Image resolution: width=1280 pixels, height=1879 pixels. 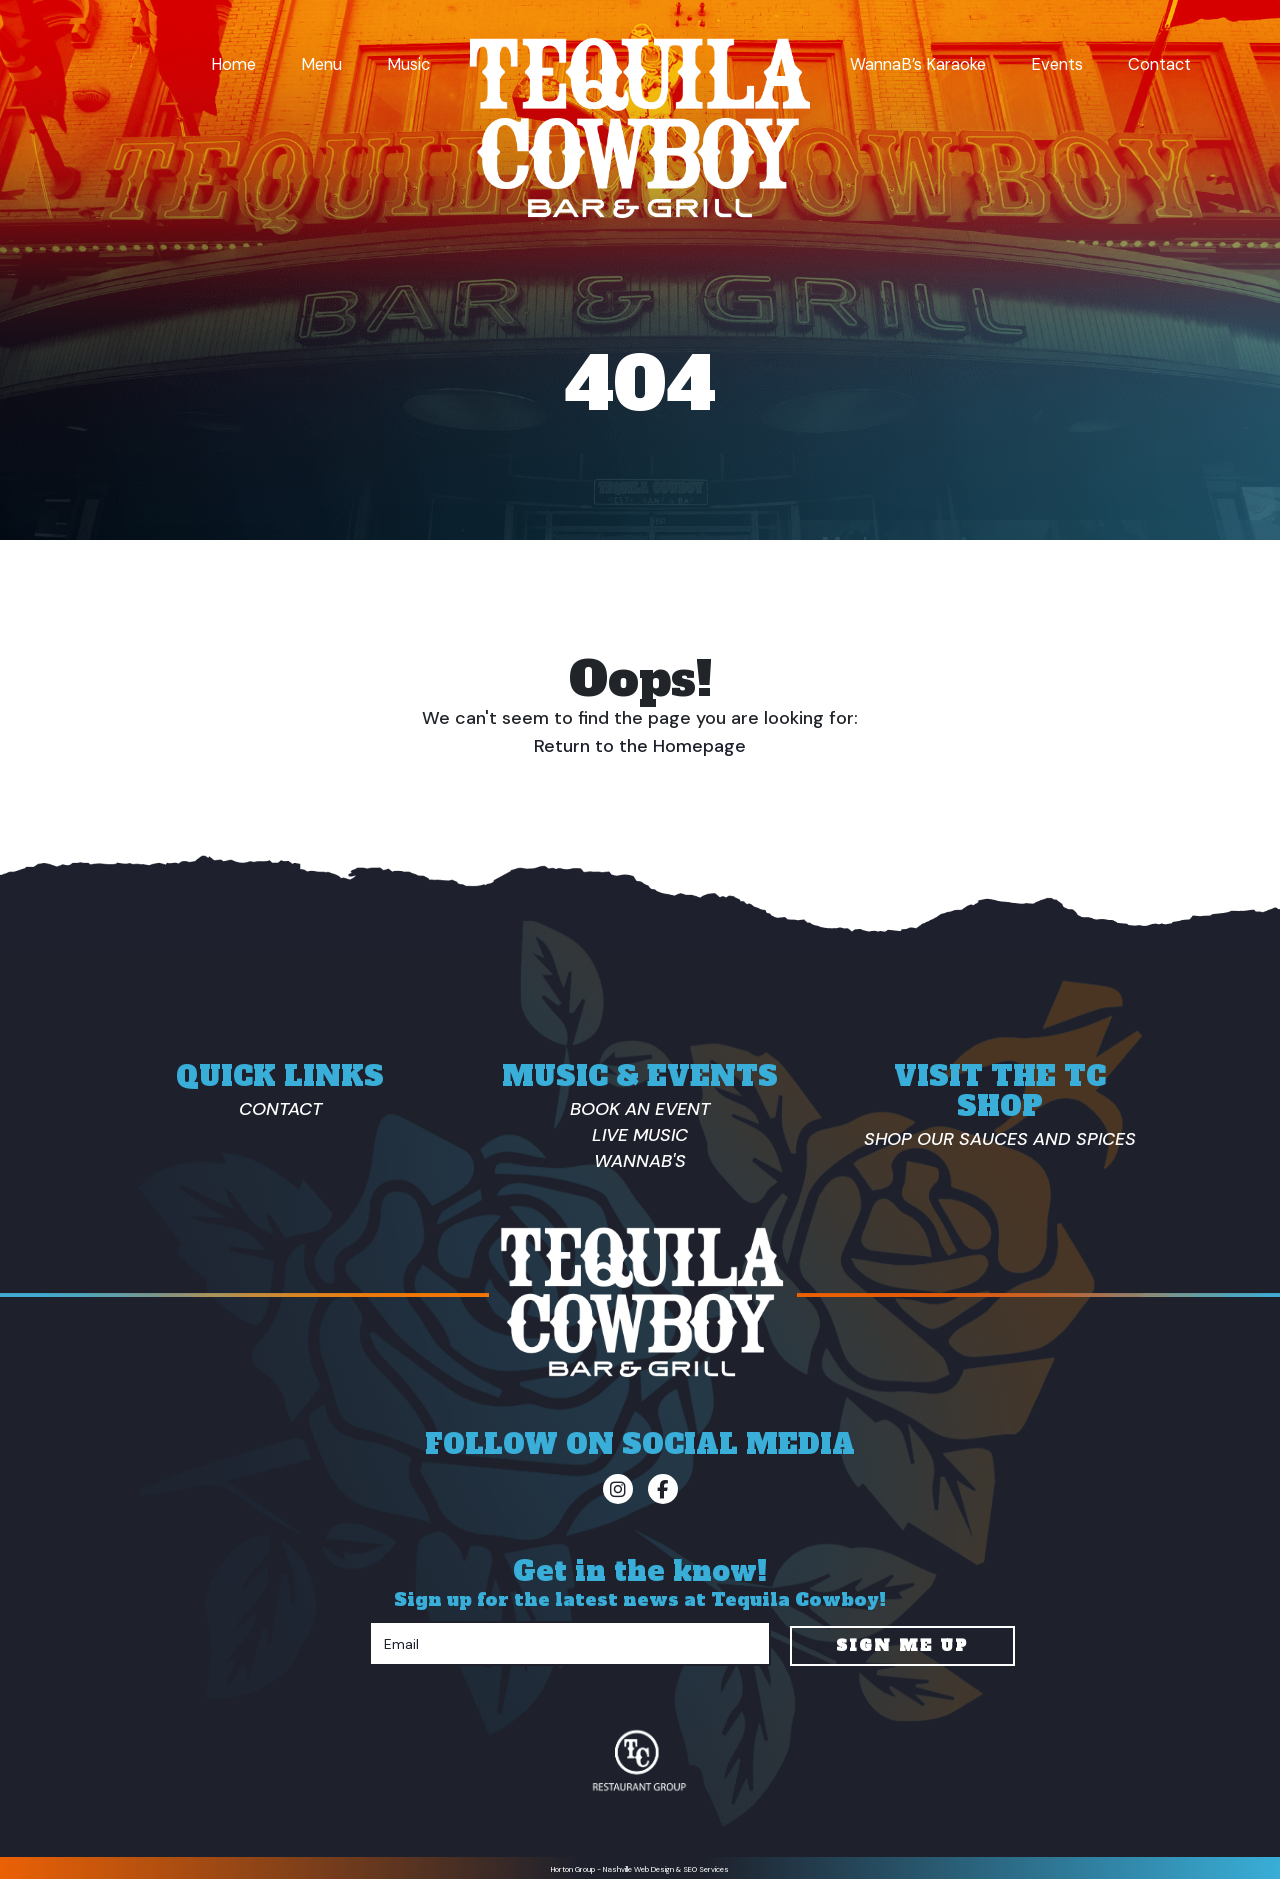 I want to click on Events, so click(x=1057, y=64).